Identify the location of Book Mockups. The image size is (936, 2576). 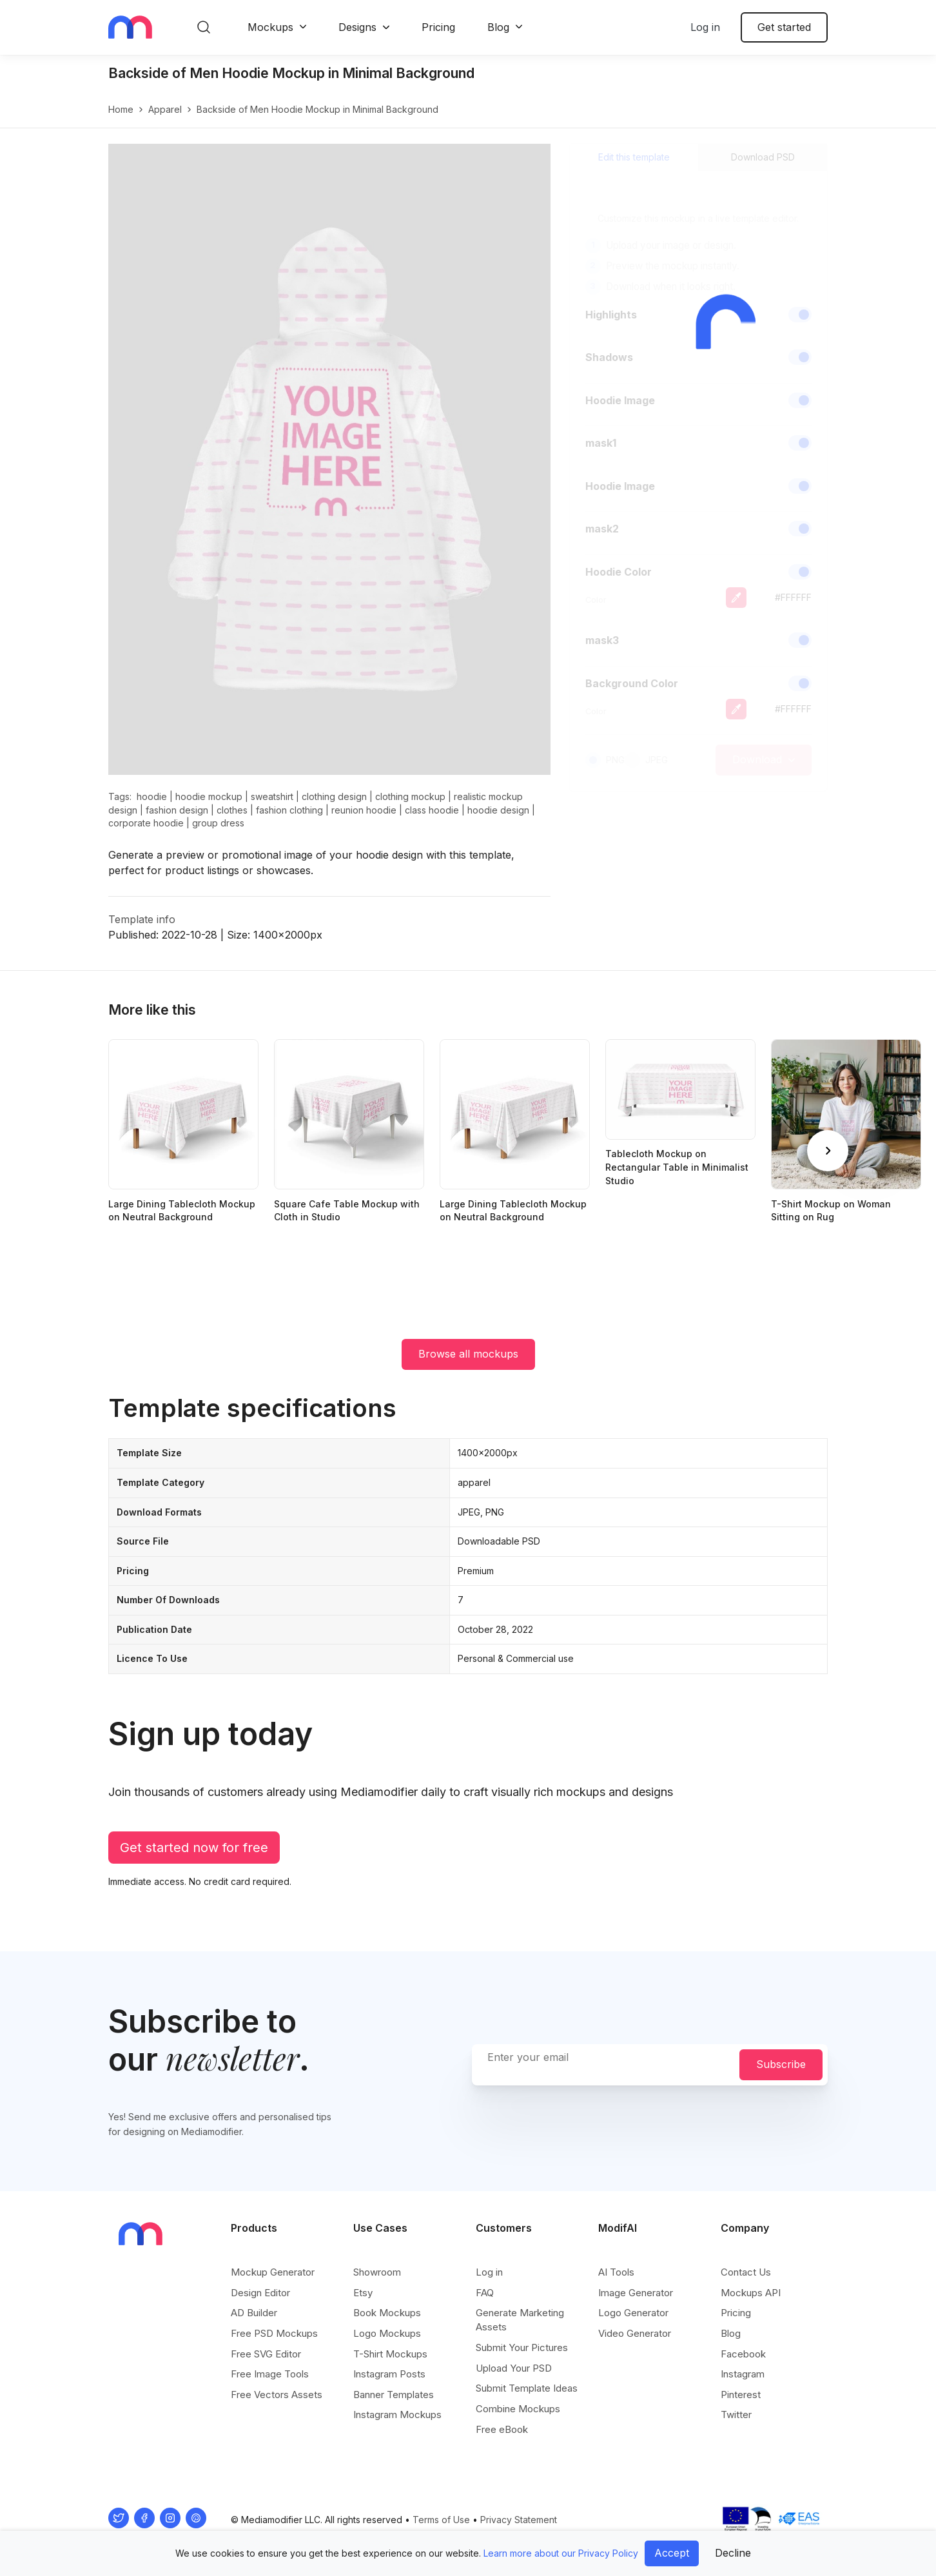
(387, 2313).